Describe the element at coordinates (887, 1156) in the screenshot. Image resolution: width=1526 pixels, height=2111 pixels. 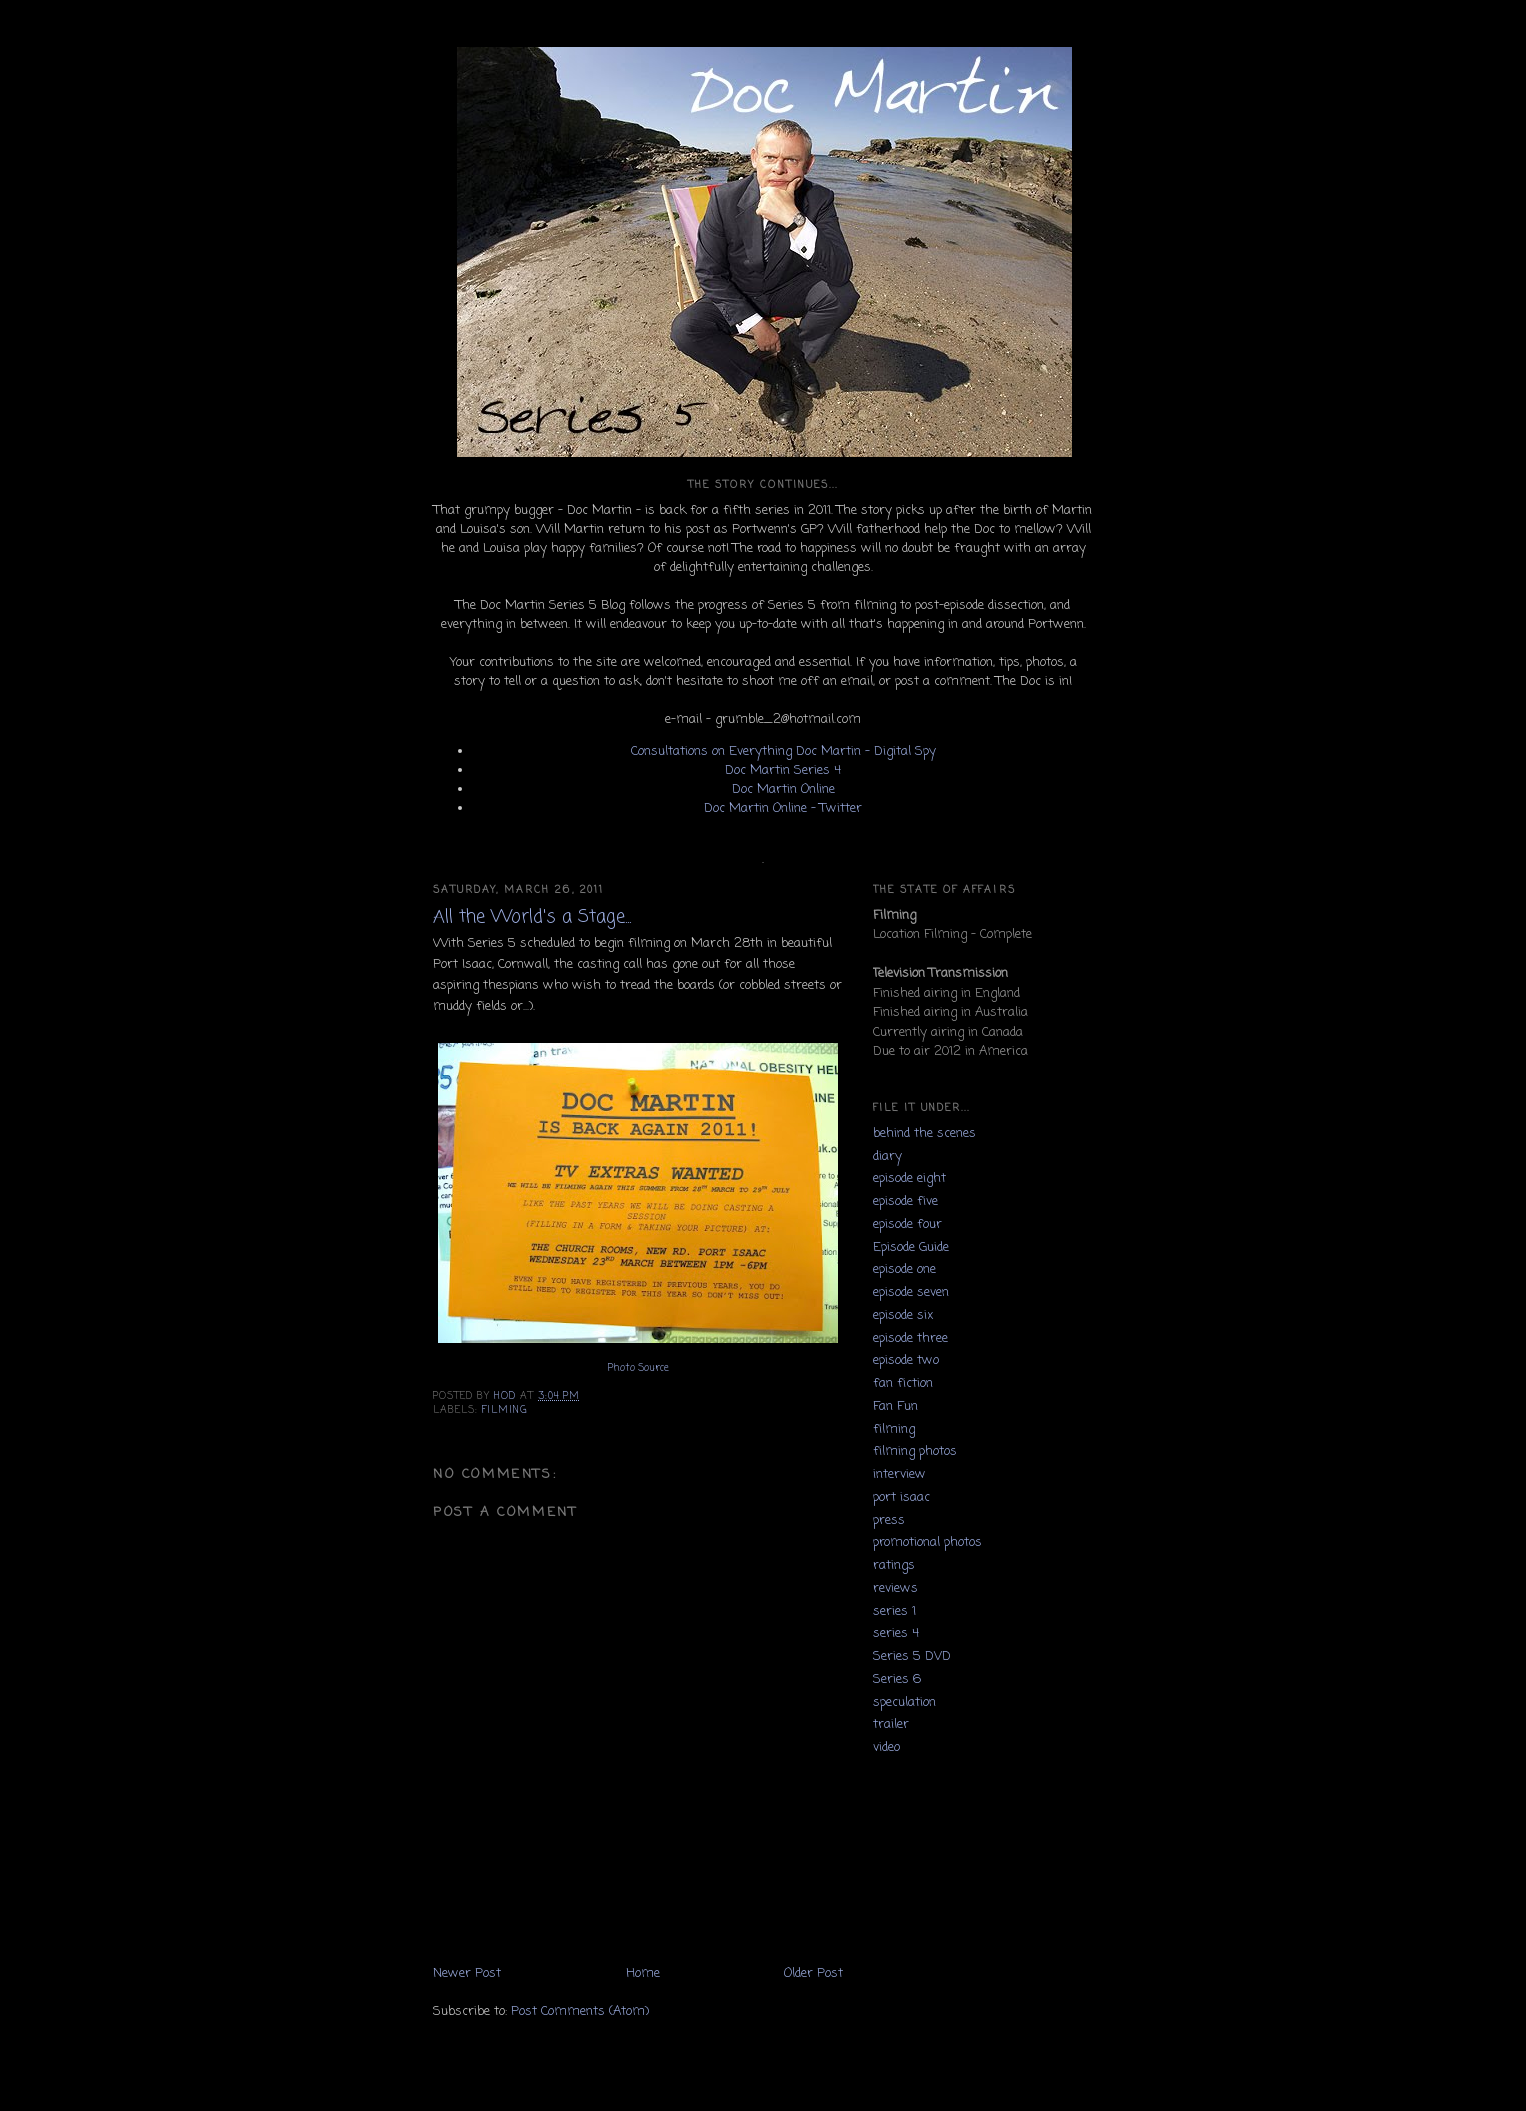
I see `diary` at that location.